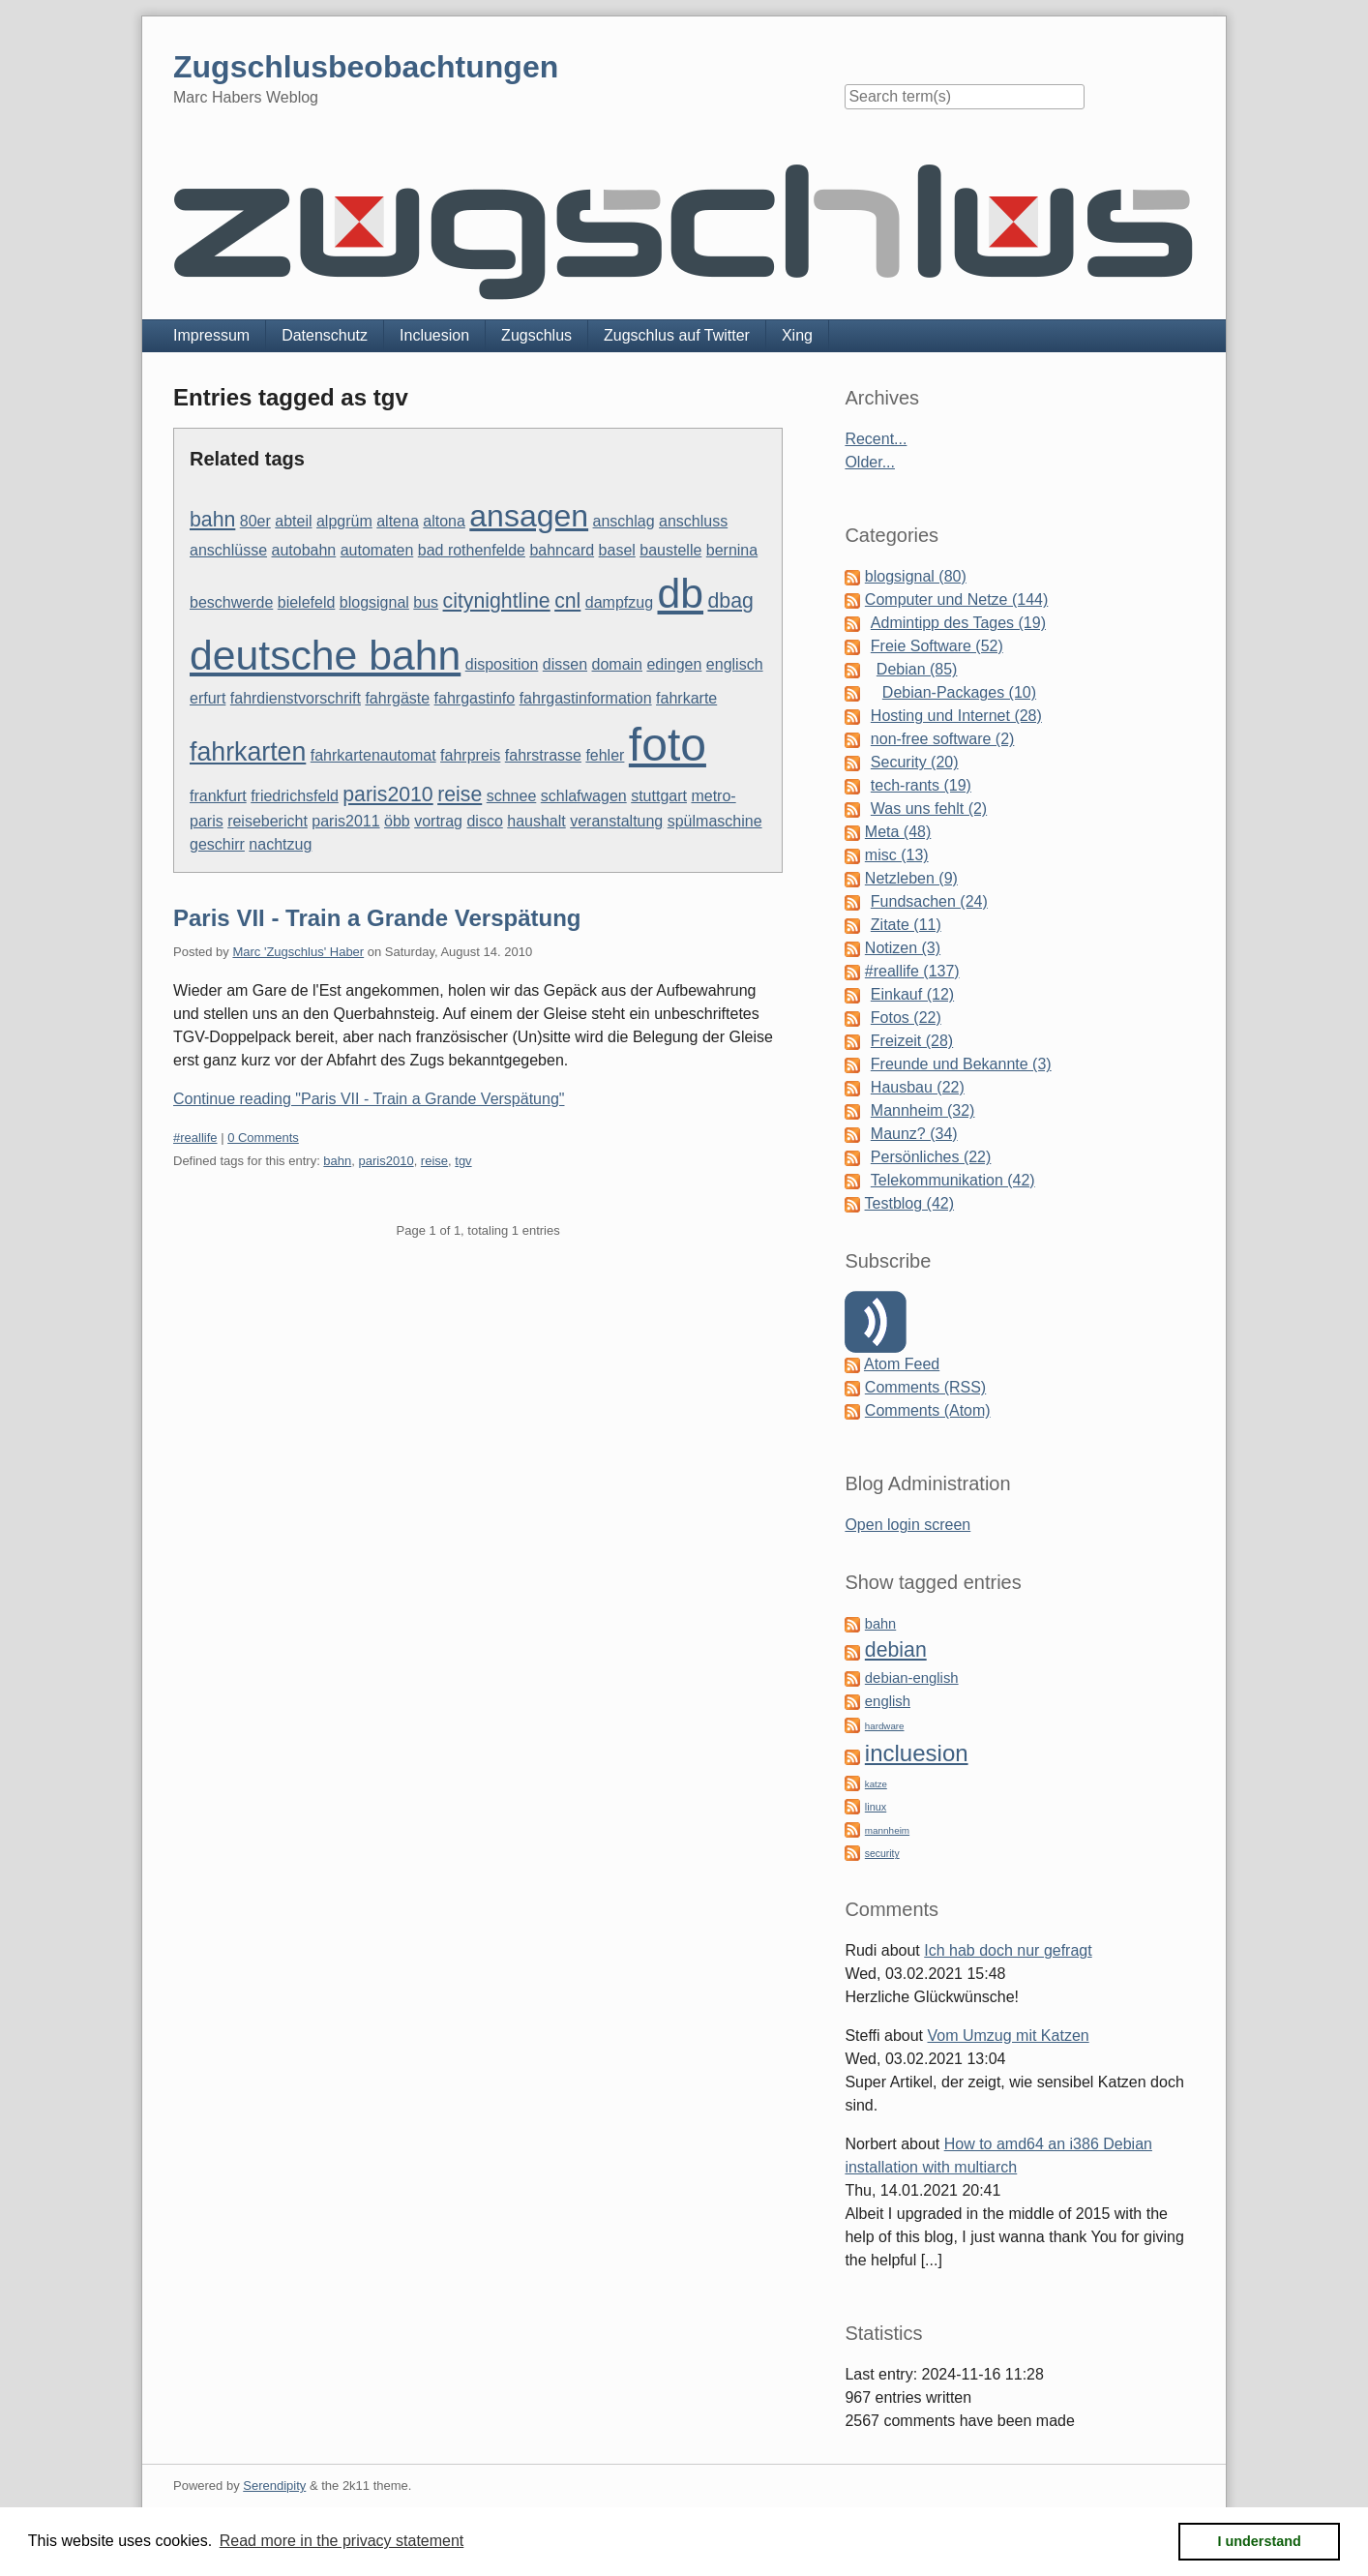 Image resolution: width=1368 pixels, height=2576 pixels. What do you see at coordinates (797, 335) in the screenshot?
I see `Xing` at bounding box center [797, 335].